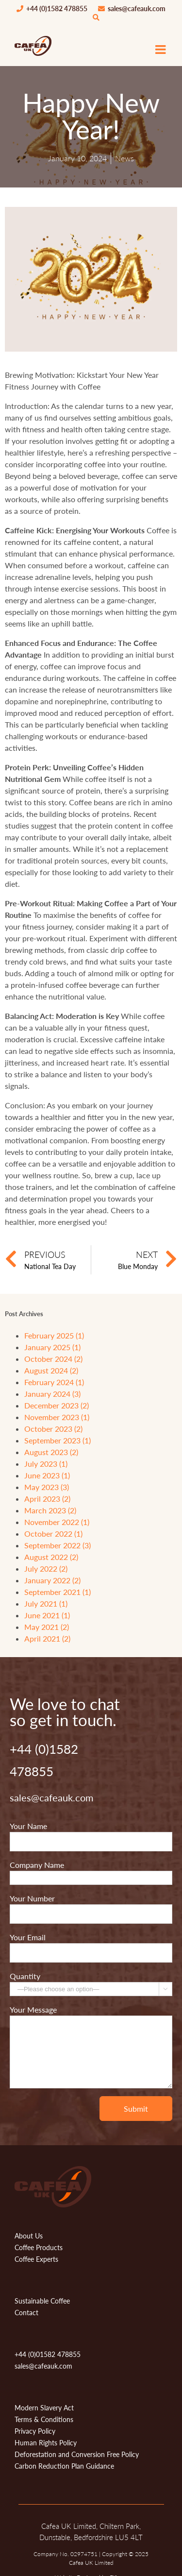 The height and width of the screenshot is (2576, 182). What do you see at coordinates (52, 1393) in the screenshot?
I see `January 2024 (3)` at bounding box center [52, 1393].